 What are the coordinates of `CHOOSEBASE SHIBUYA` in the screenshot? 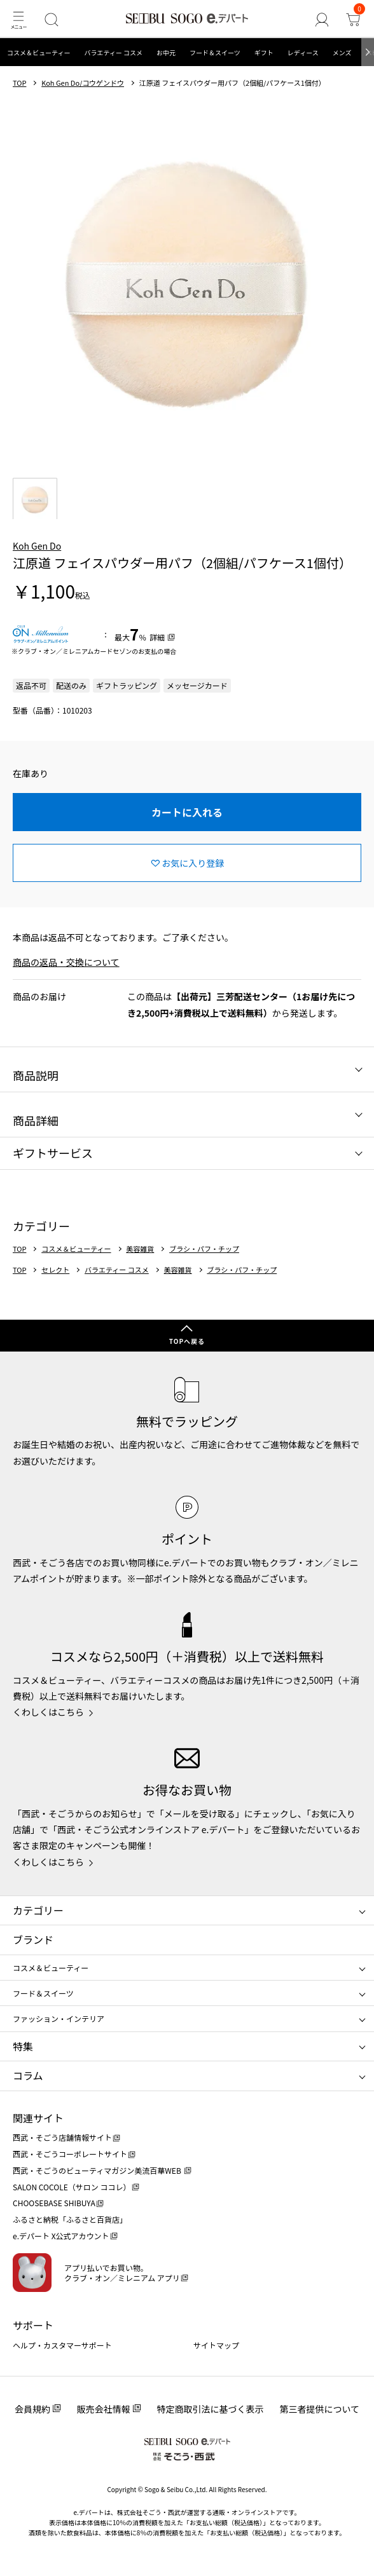 It's located at (54, 2202).